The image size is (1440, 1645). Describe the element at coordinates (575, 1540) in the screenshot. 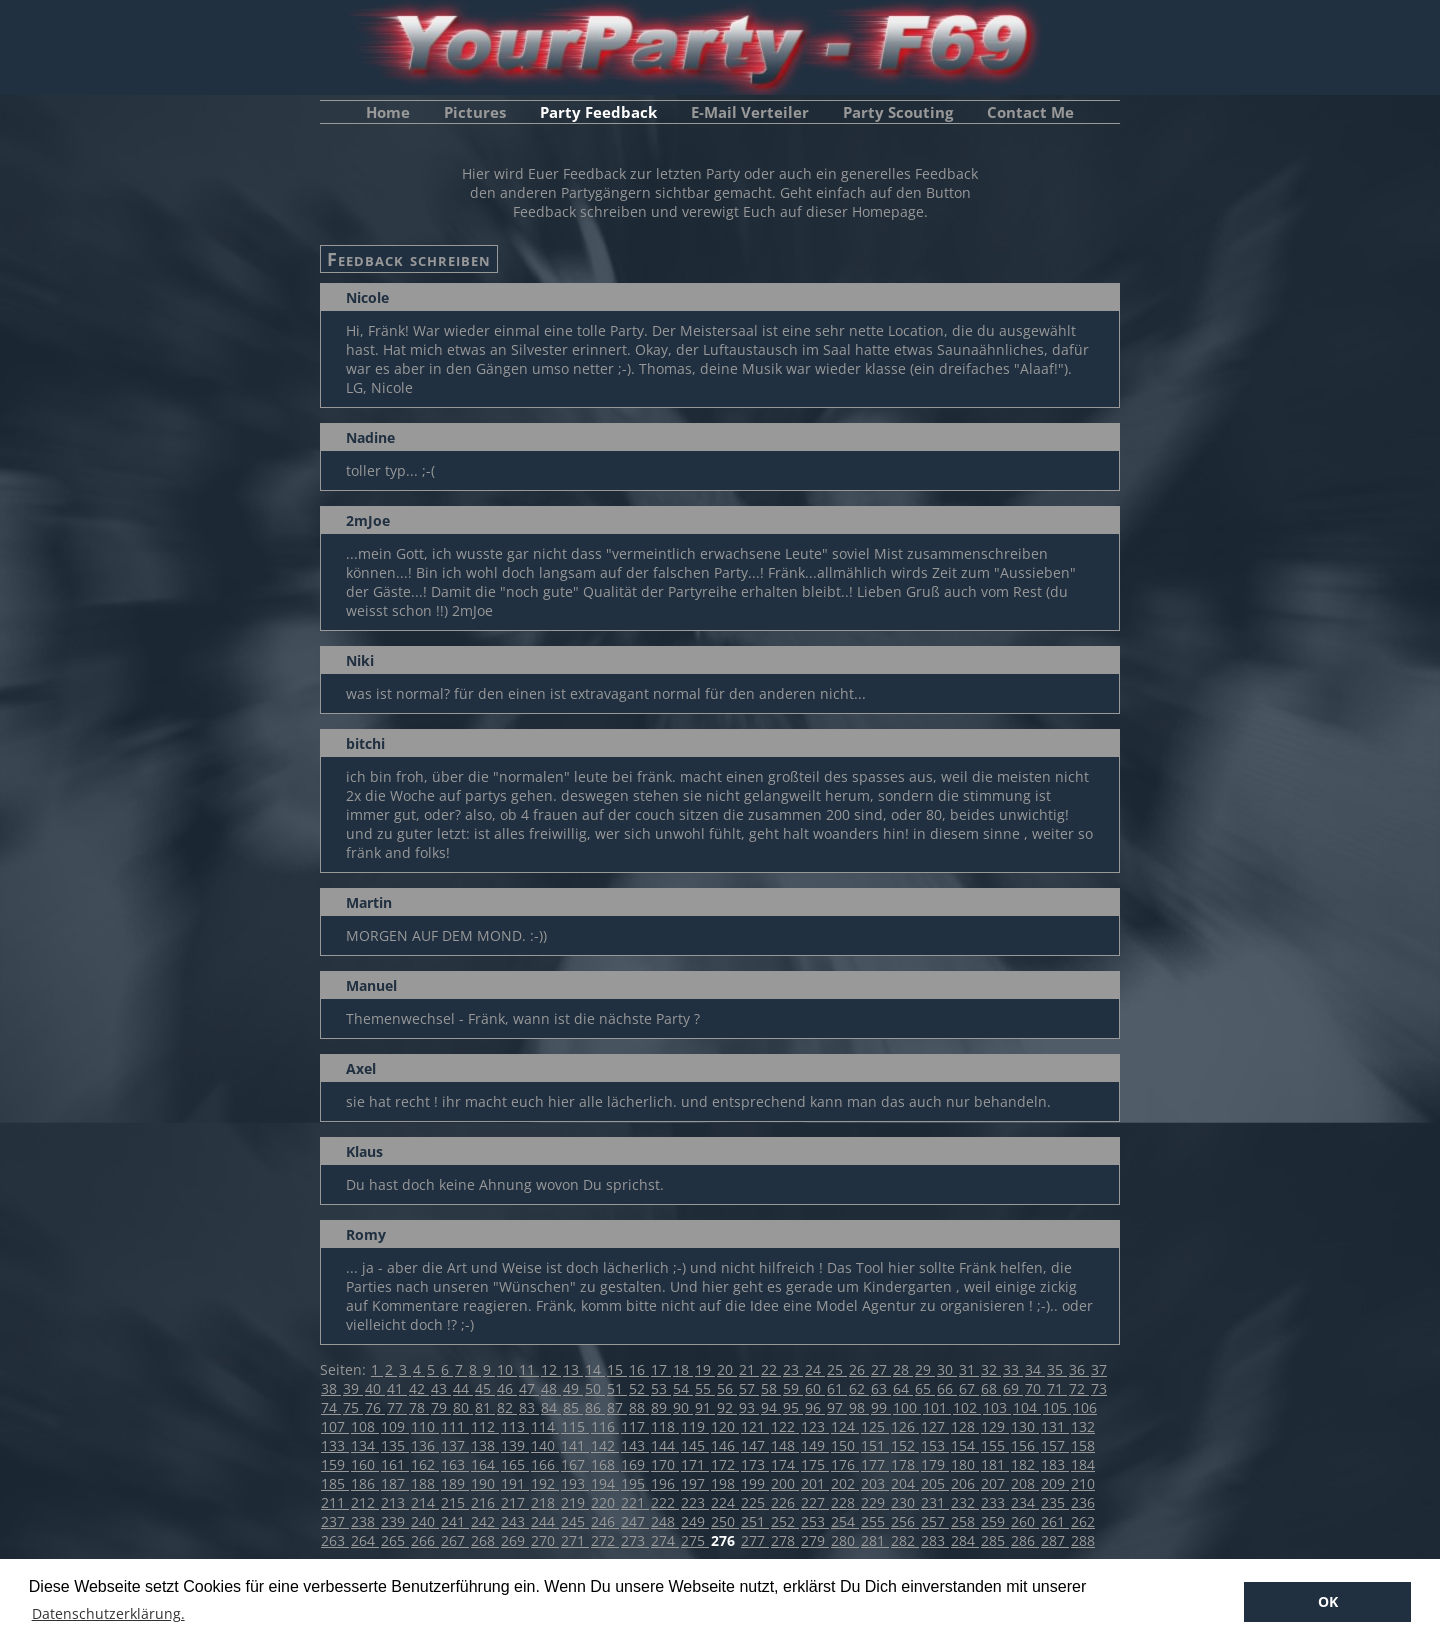

I see `271` at that location.